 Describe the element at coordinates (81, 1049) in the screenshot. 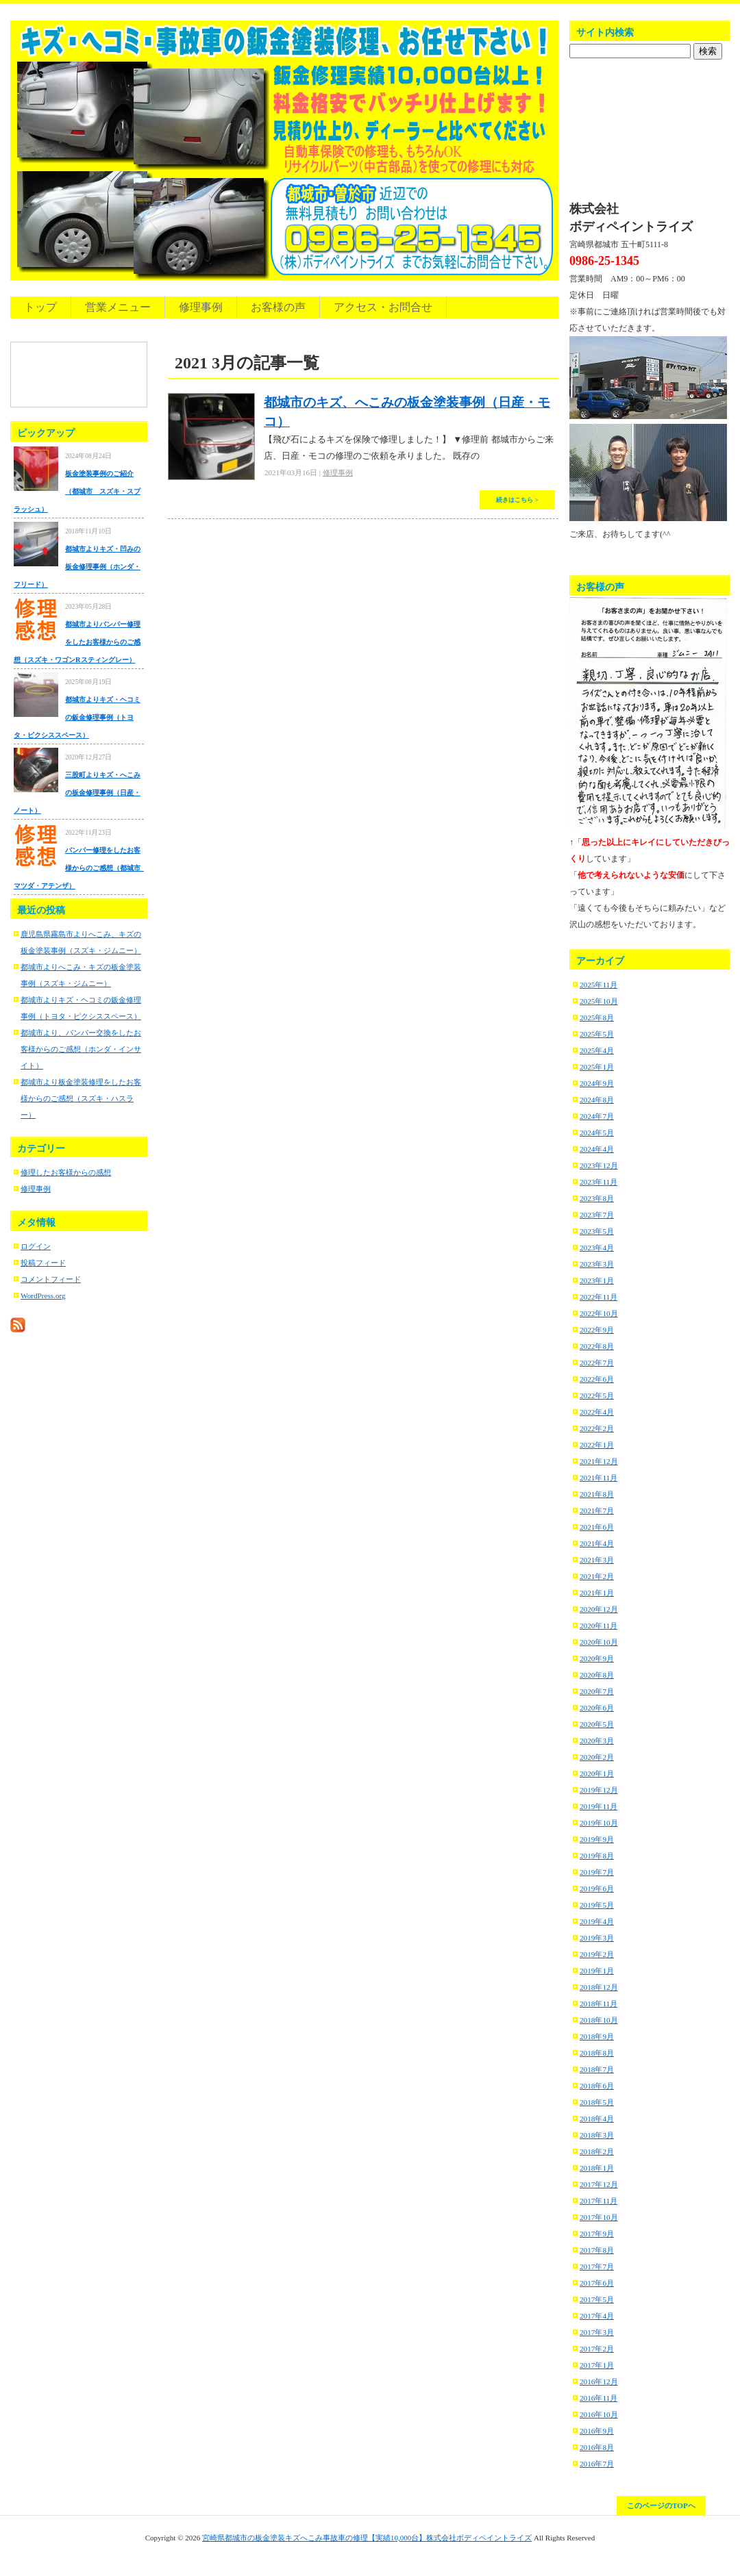

I see `都城市より、バンパー交換をしたお客様からのご感想（ホンダ・インサイト）` at that location.